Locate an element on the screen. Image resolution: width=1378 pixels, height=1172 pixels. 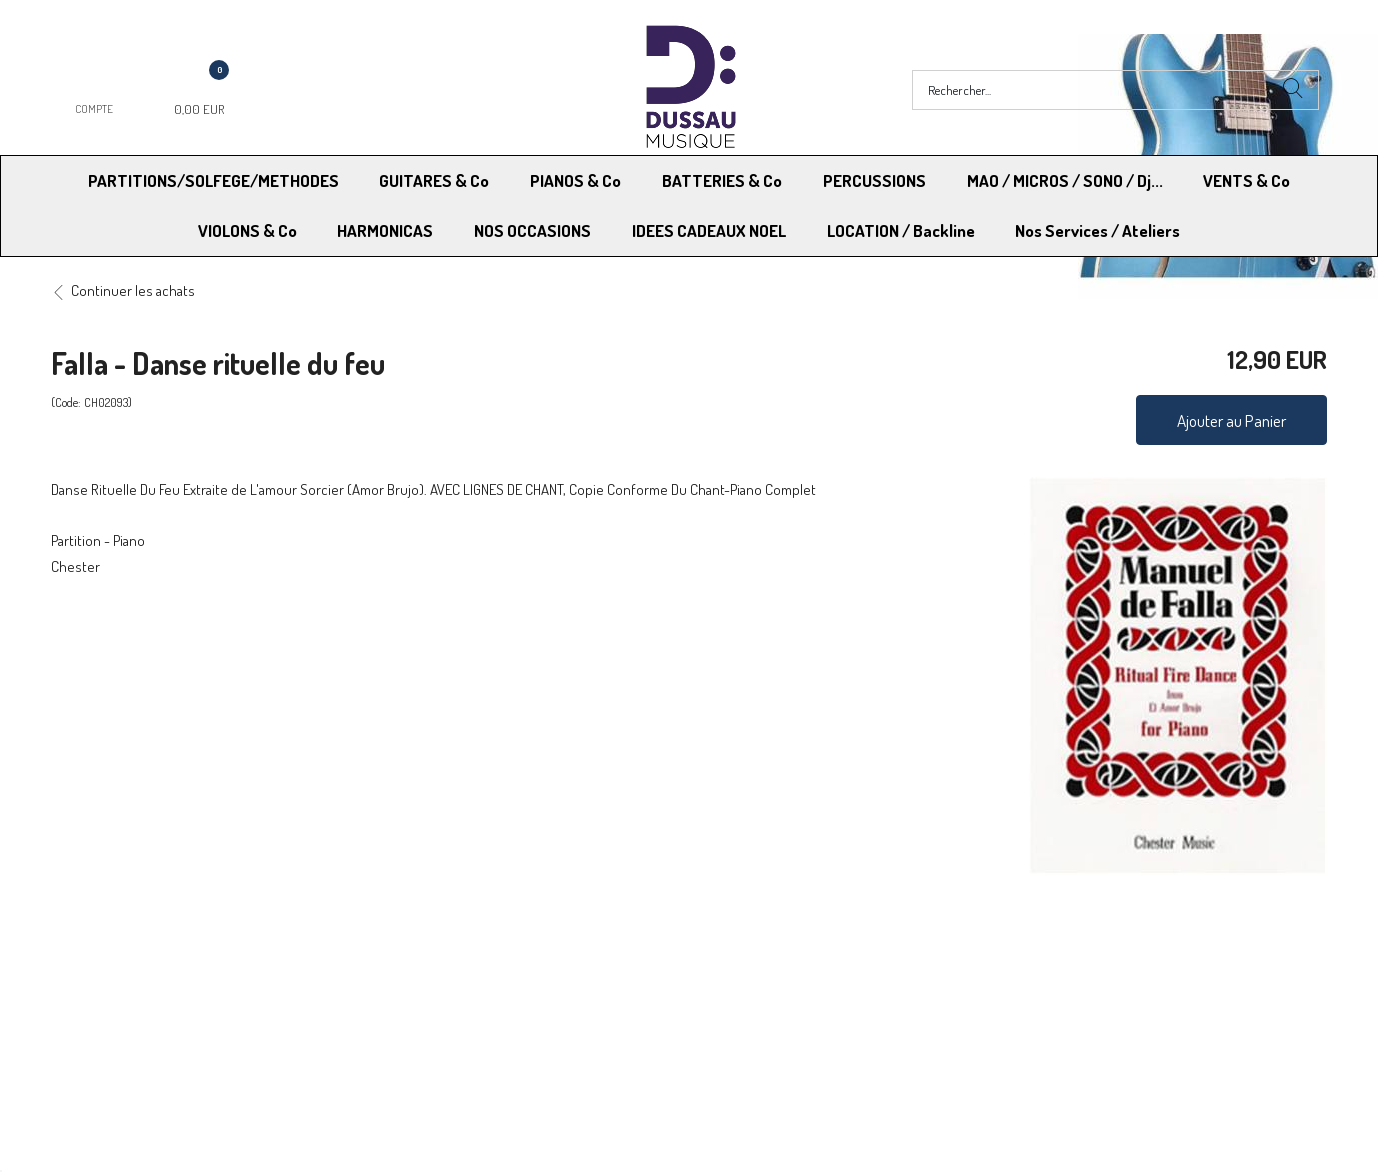
Contactez-nous is located at coordinates (430, 990).